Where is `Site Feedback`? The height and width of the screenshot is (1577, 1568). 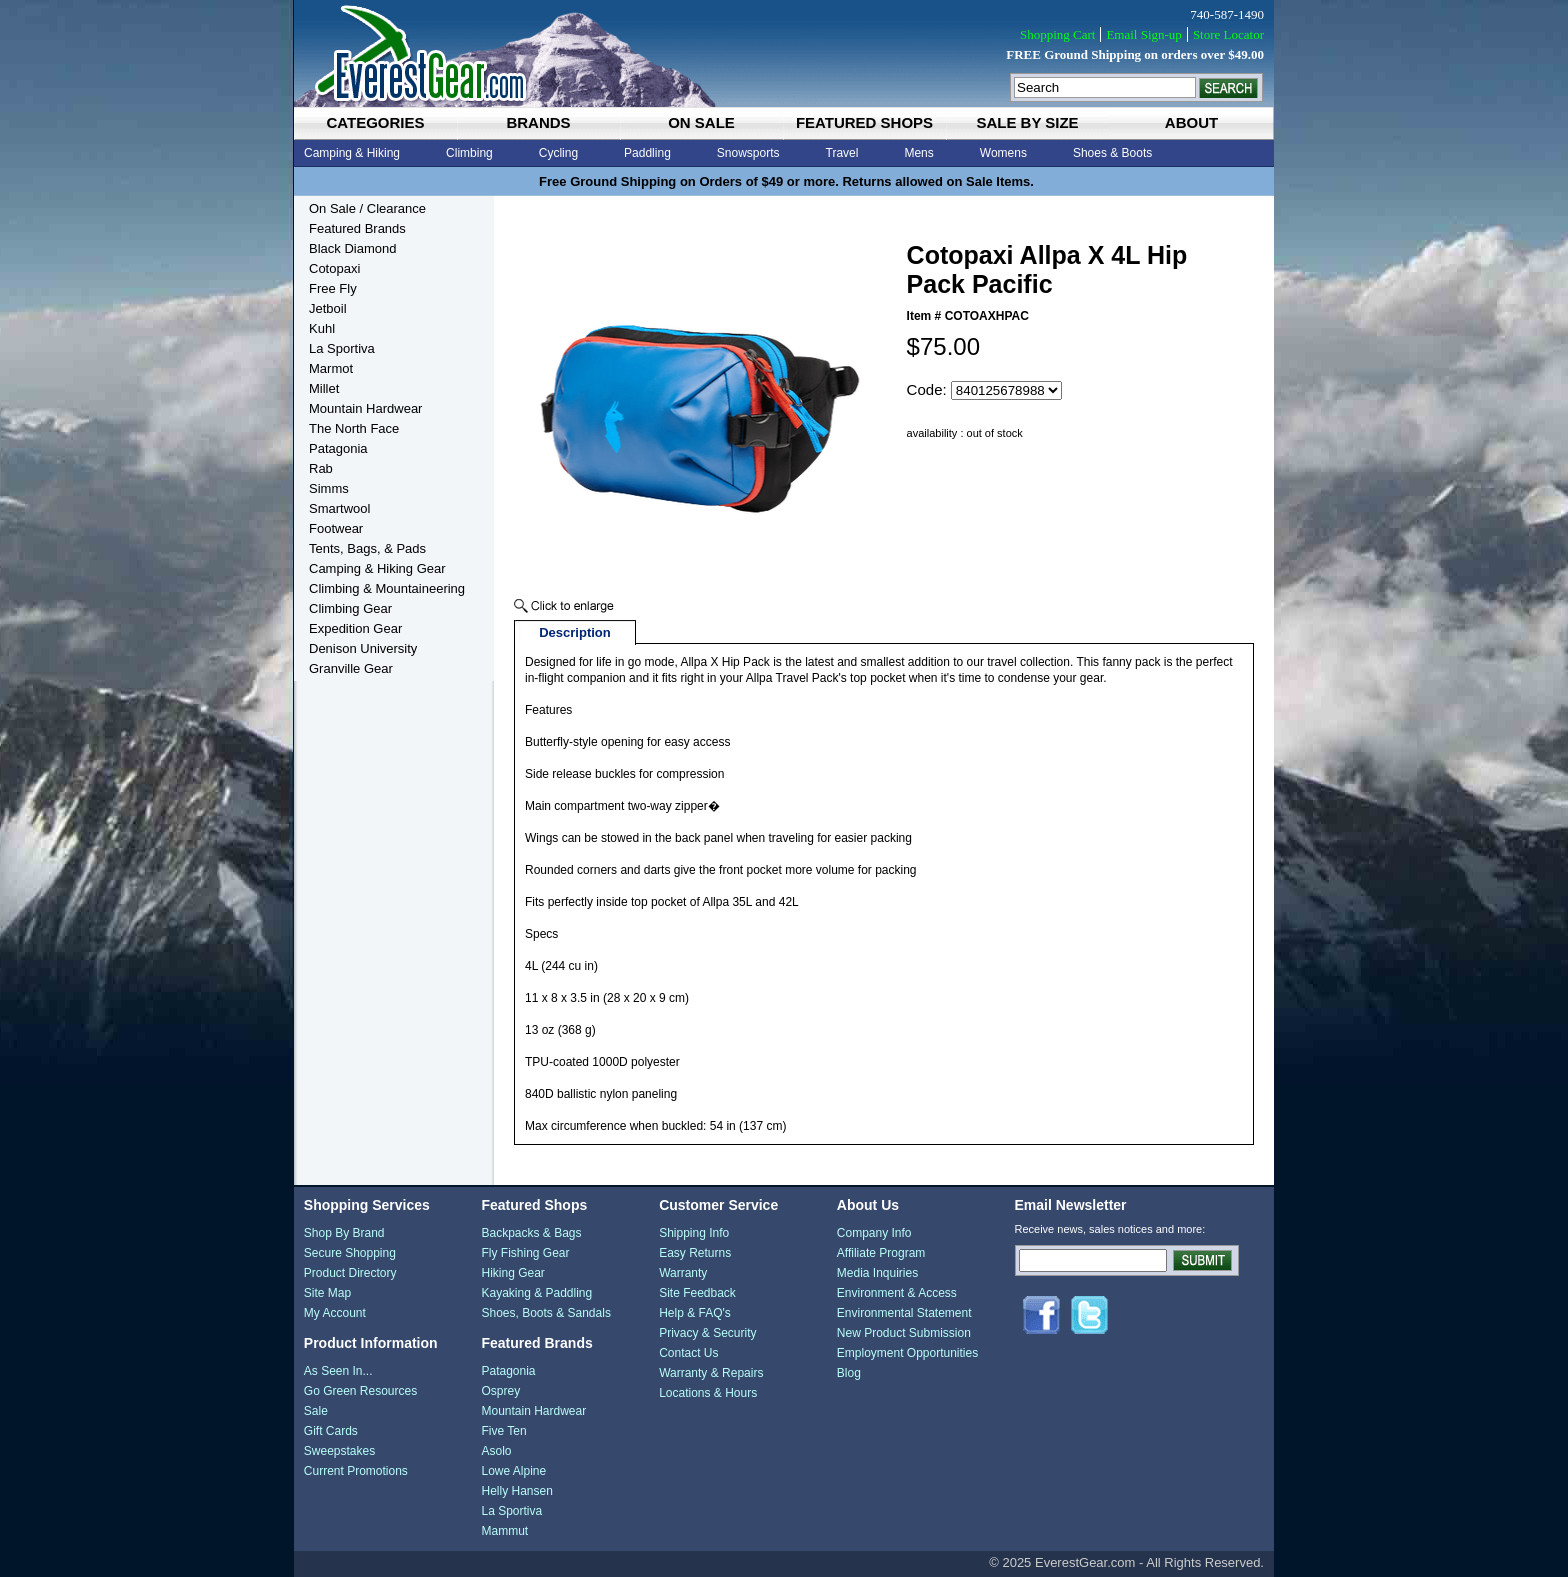 Site Feedback is located at coordinates (697, 1293).